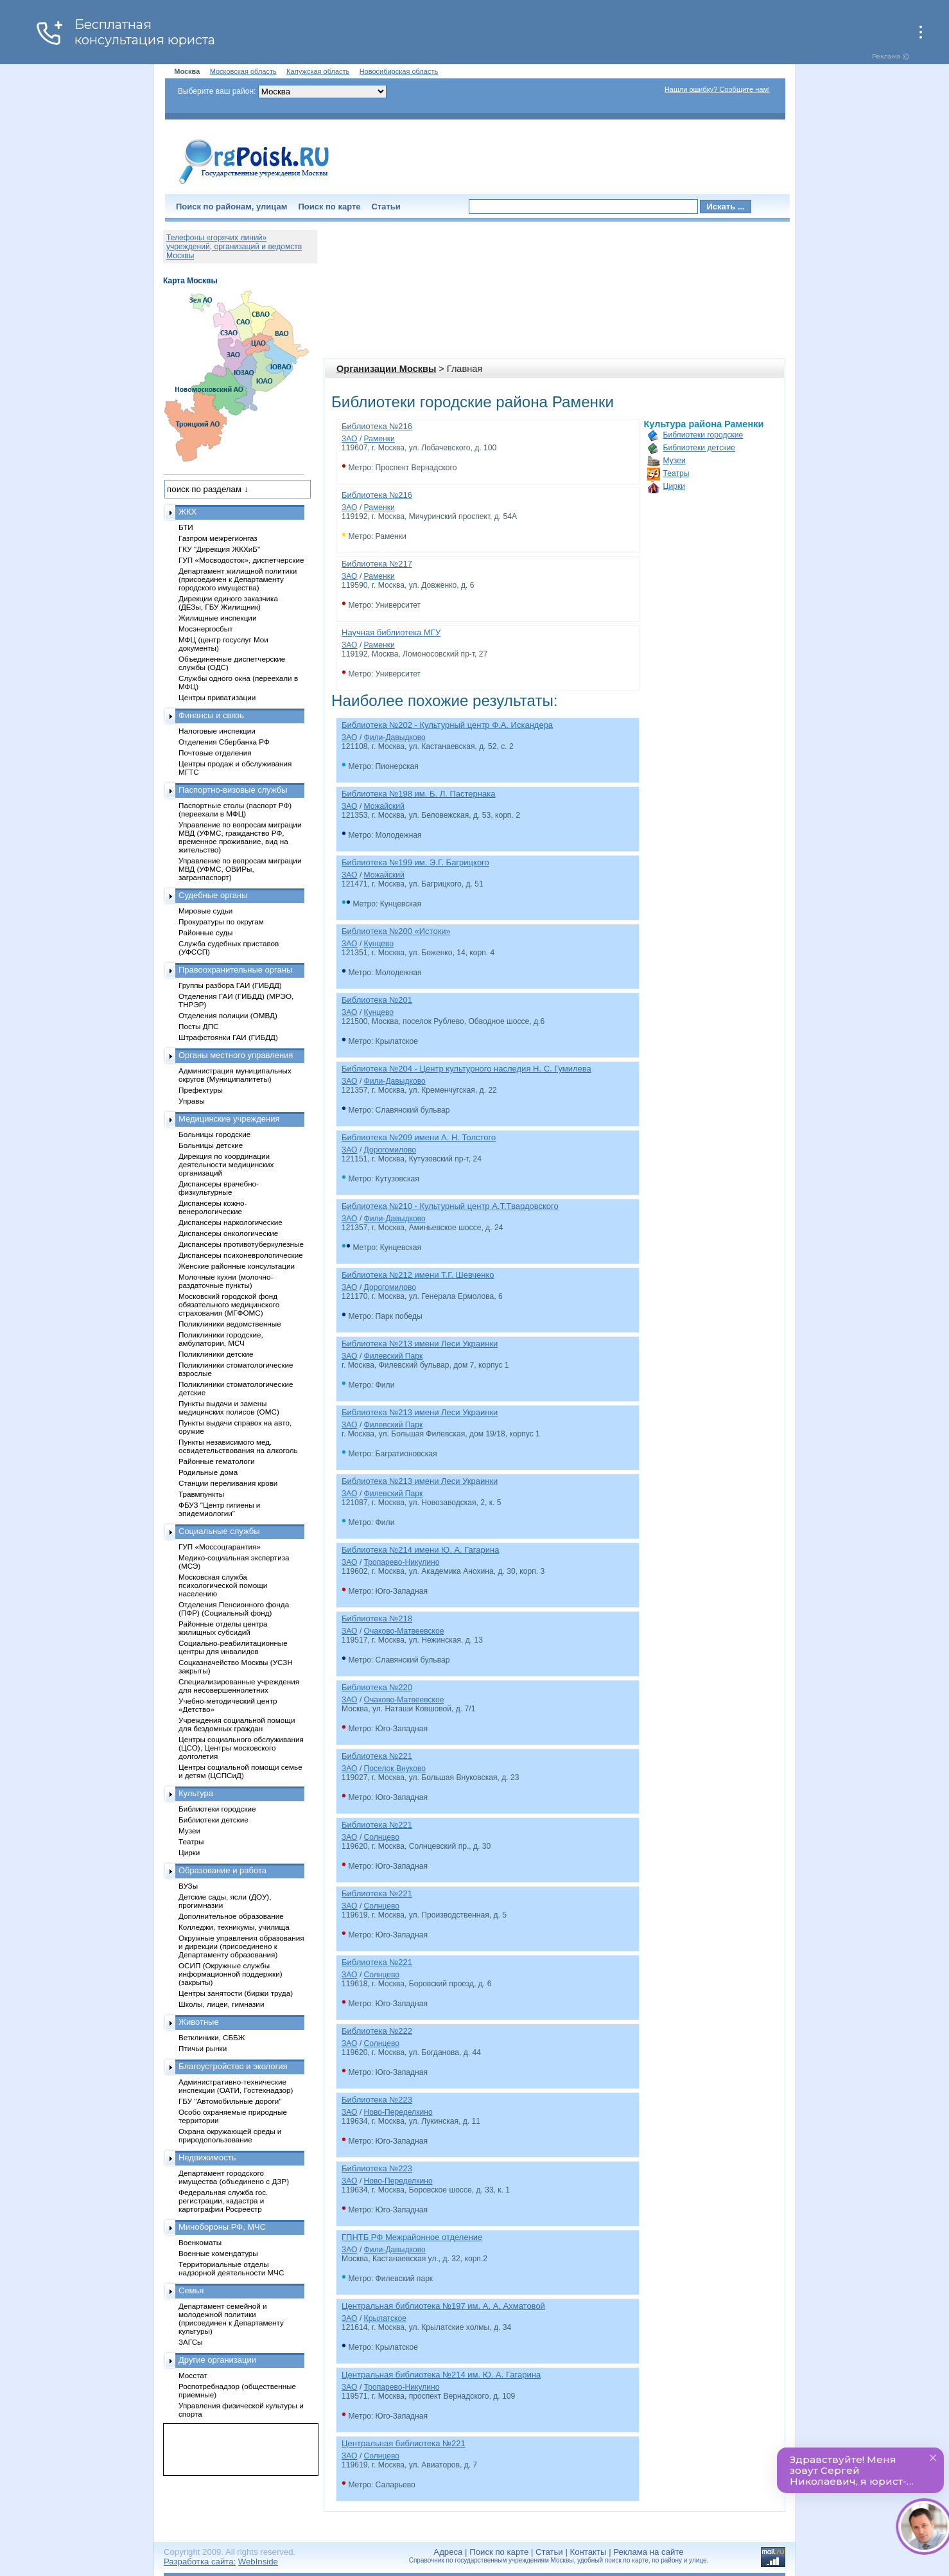  Describe the element at coordinates (231, 2268) in the screenshot. I see `Территориальные отделы надзорной деятельности МЧС` at that location.